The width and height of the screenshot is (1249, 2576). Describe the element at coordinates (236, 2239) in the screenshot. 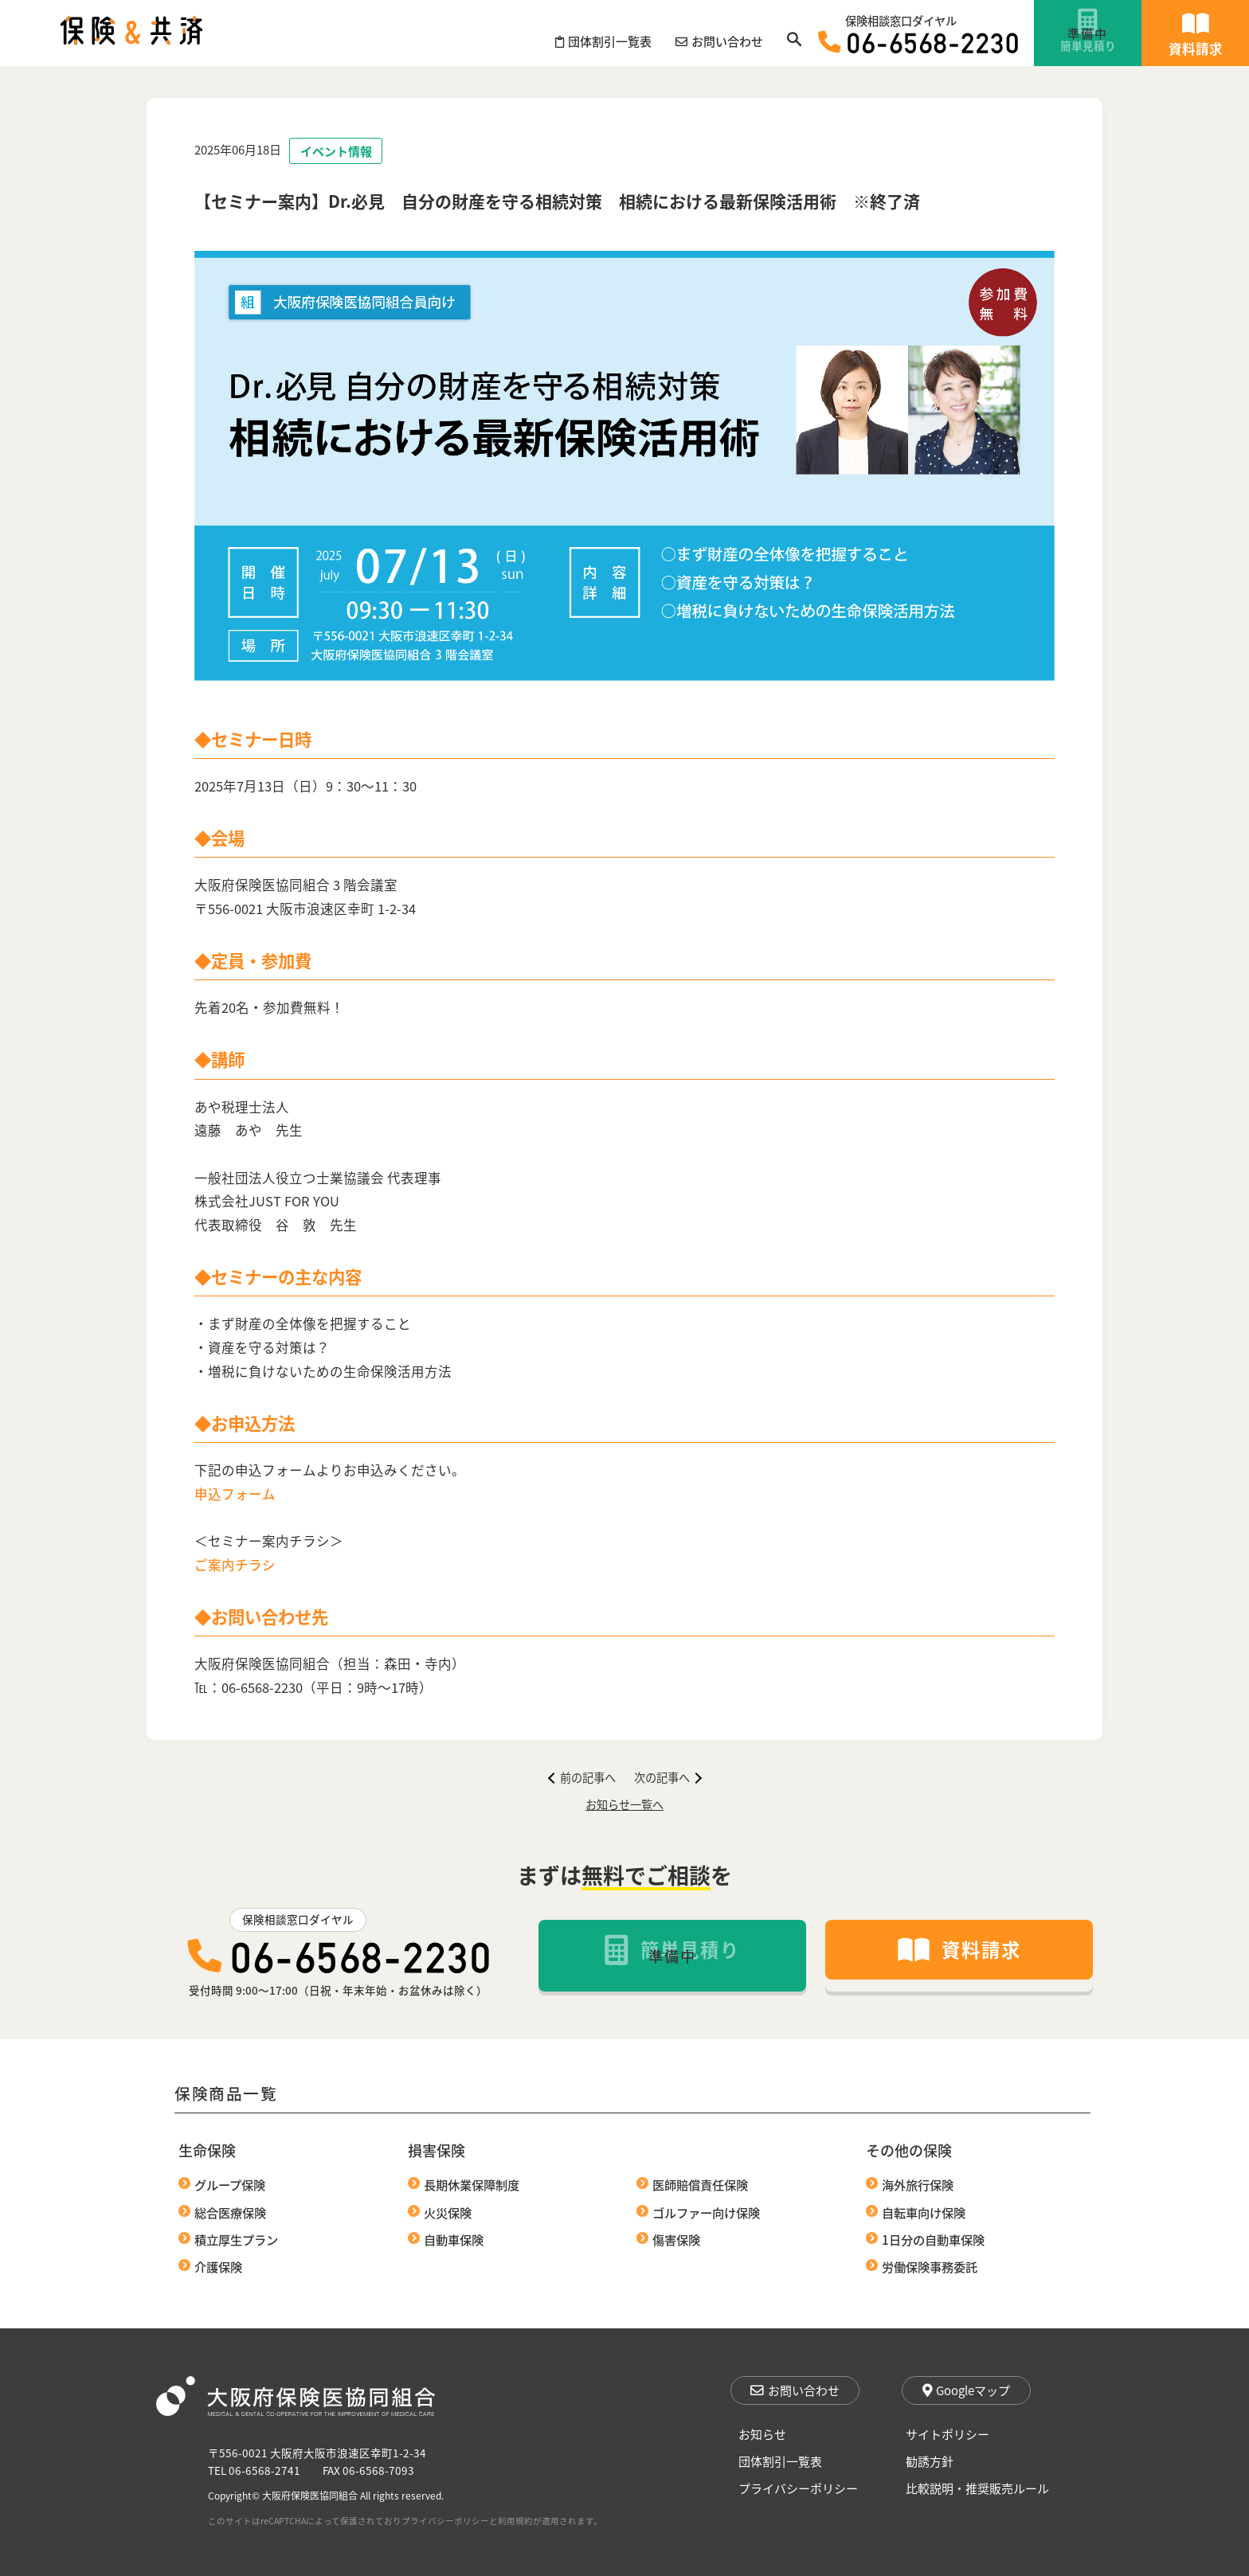

I see `積立厚生プラン` at that location.